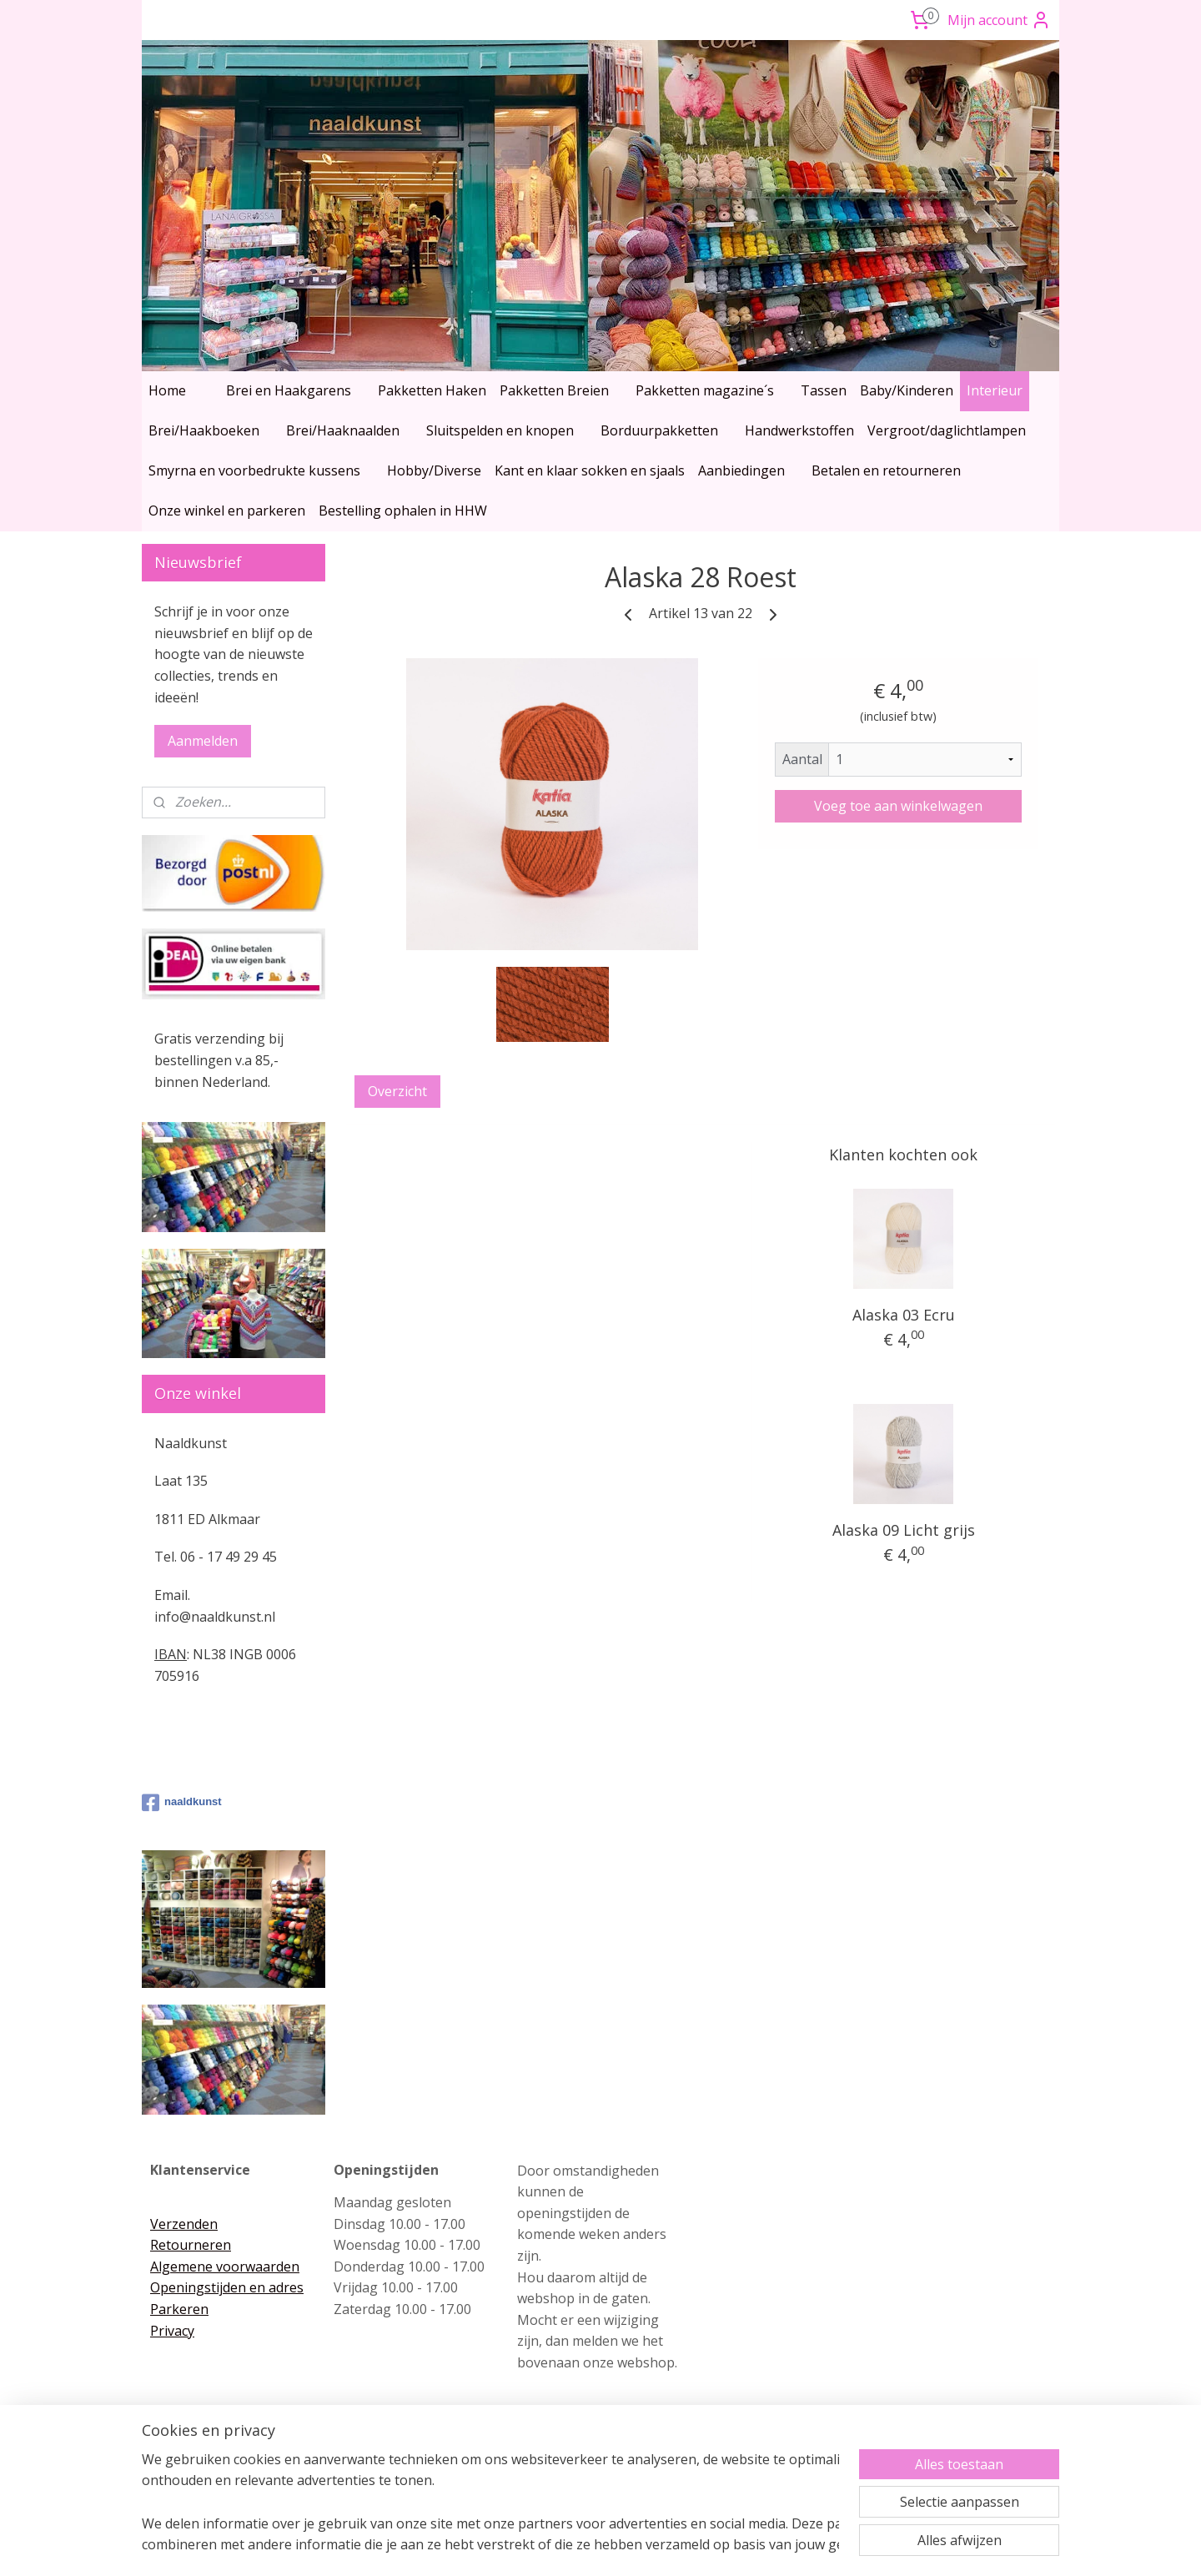 The height and width of the screenshot is (2576, 1201). What do you see at coordinates (775, 2545) in the screenshot?
I see `Mijnwebwinkel` at bounding box center [775, 2545].